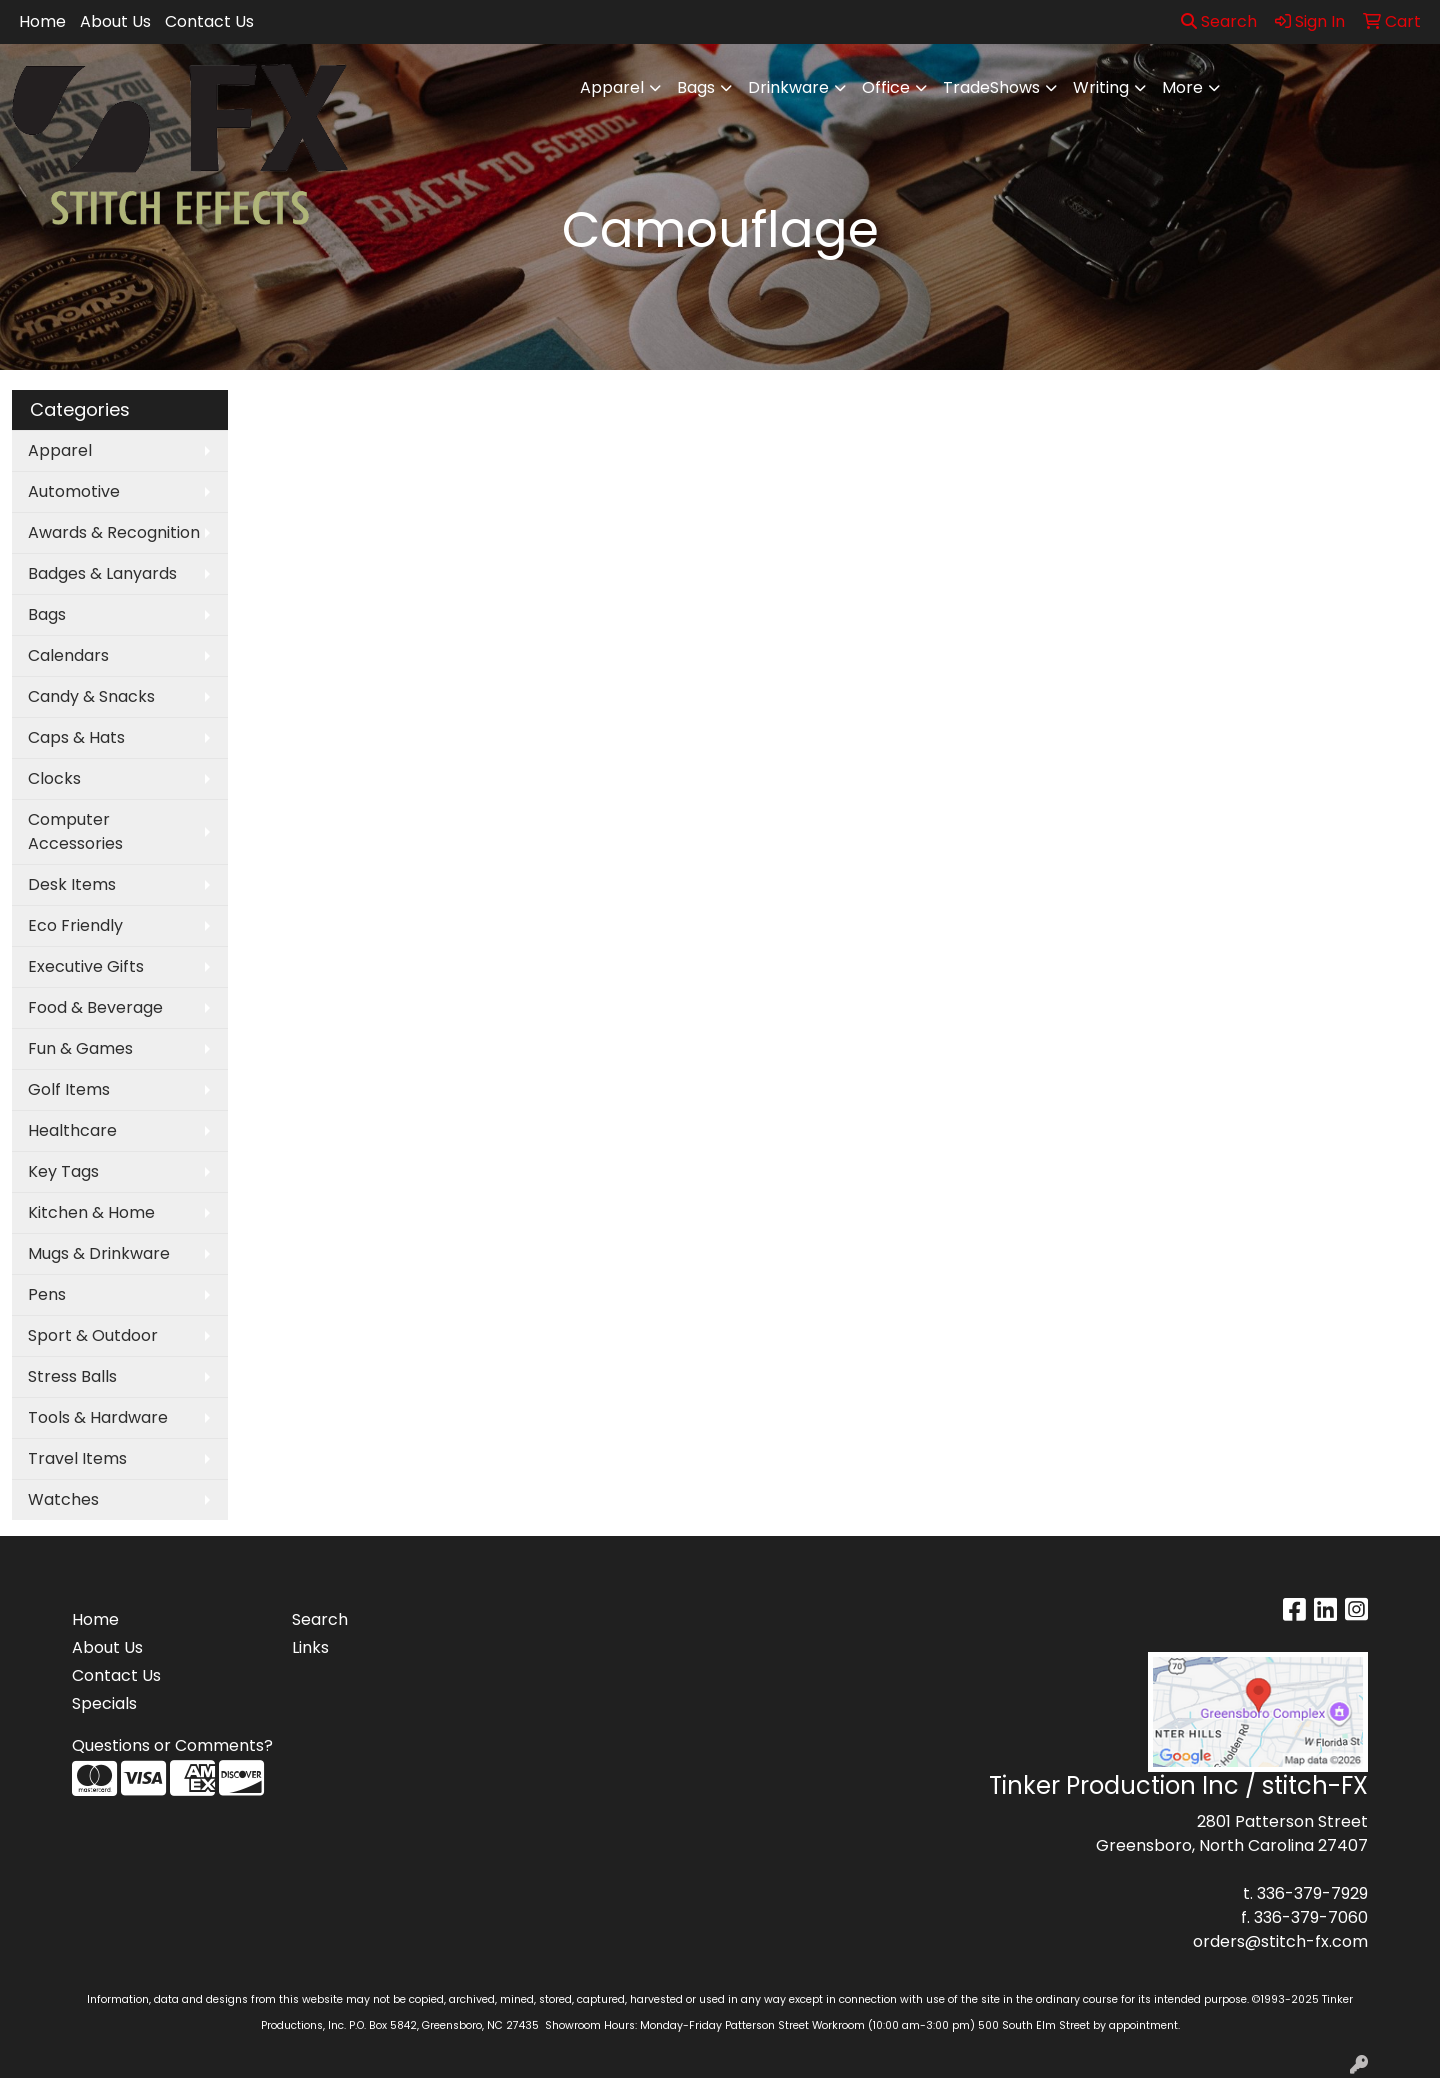 The width and height of the screenshot is (1440, 2078). I want to click on Badges & Lanyards, so click(102, 573).